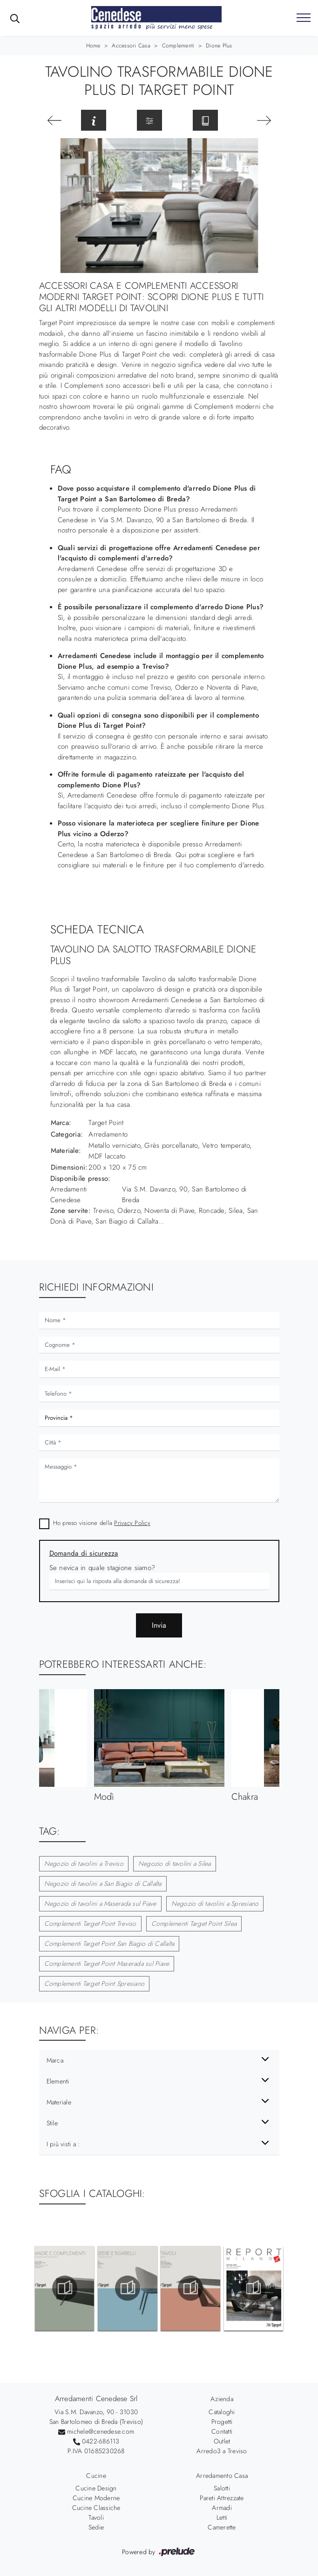 The height and width of the screenshot is (2576, 318). What do you see at coordinates (101, 2441) in the screenshot?
I see `0422-686113` at bounding box center [101, 2441].